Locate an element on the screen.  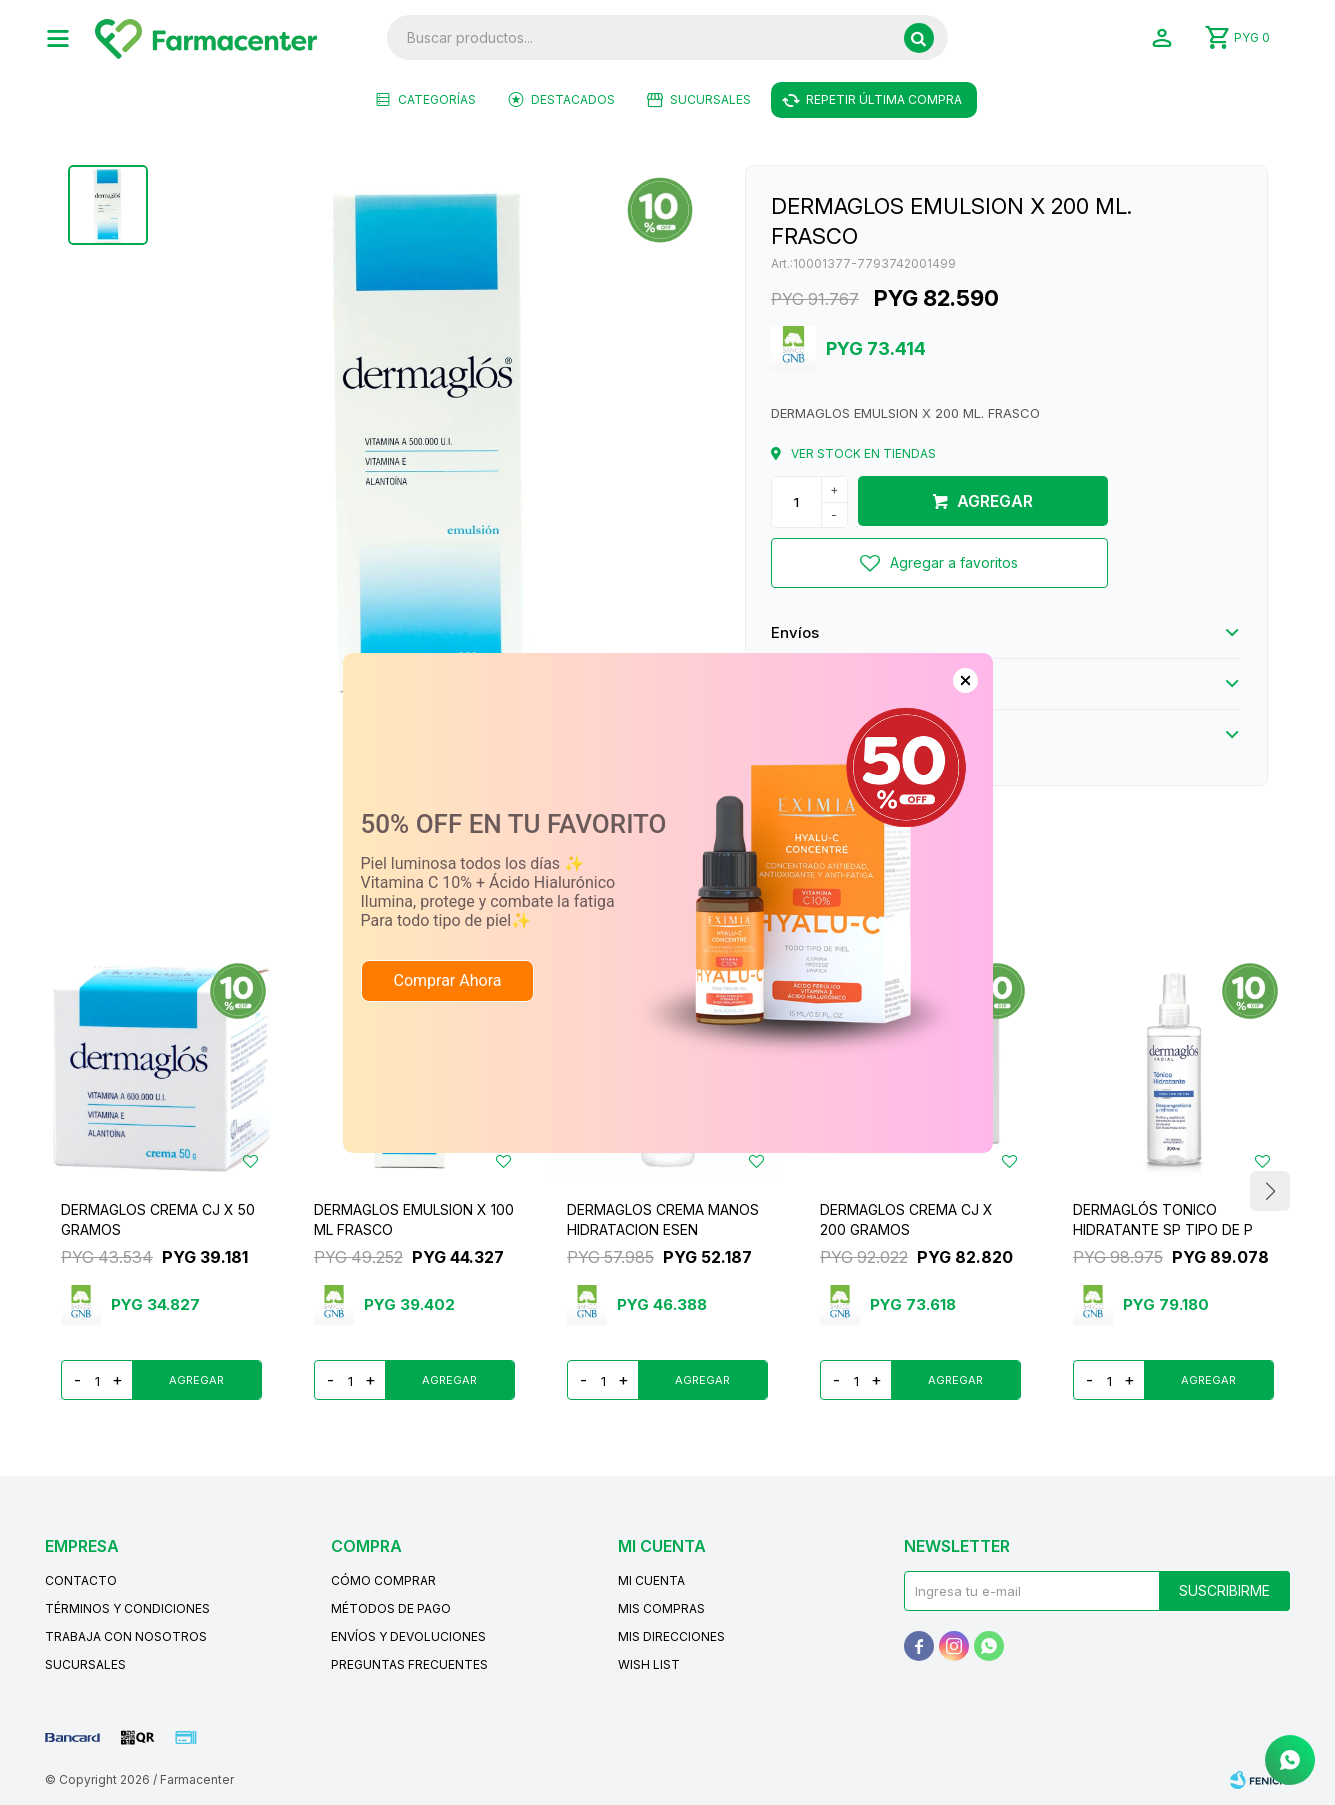
Contacto is located at coordinates (81, 1580).